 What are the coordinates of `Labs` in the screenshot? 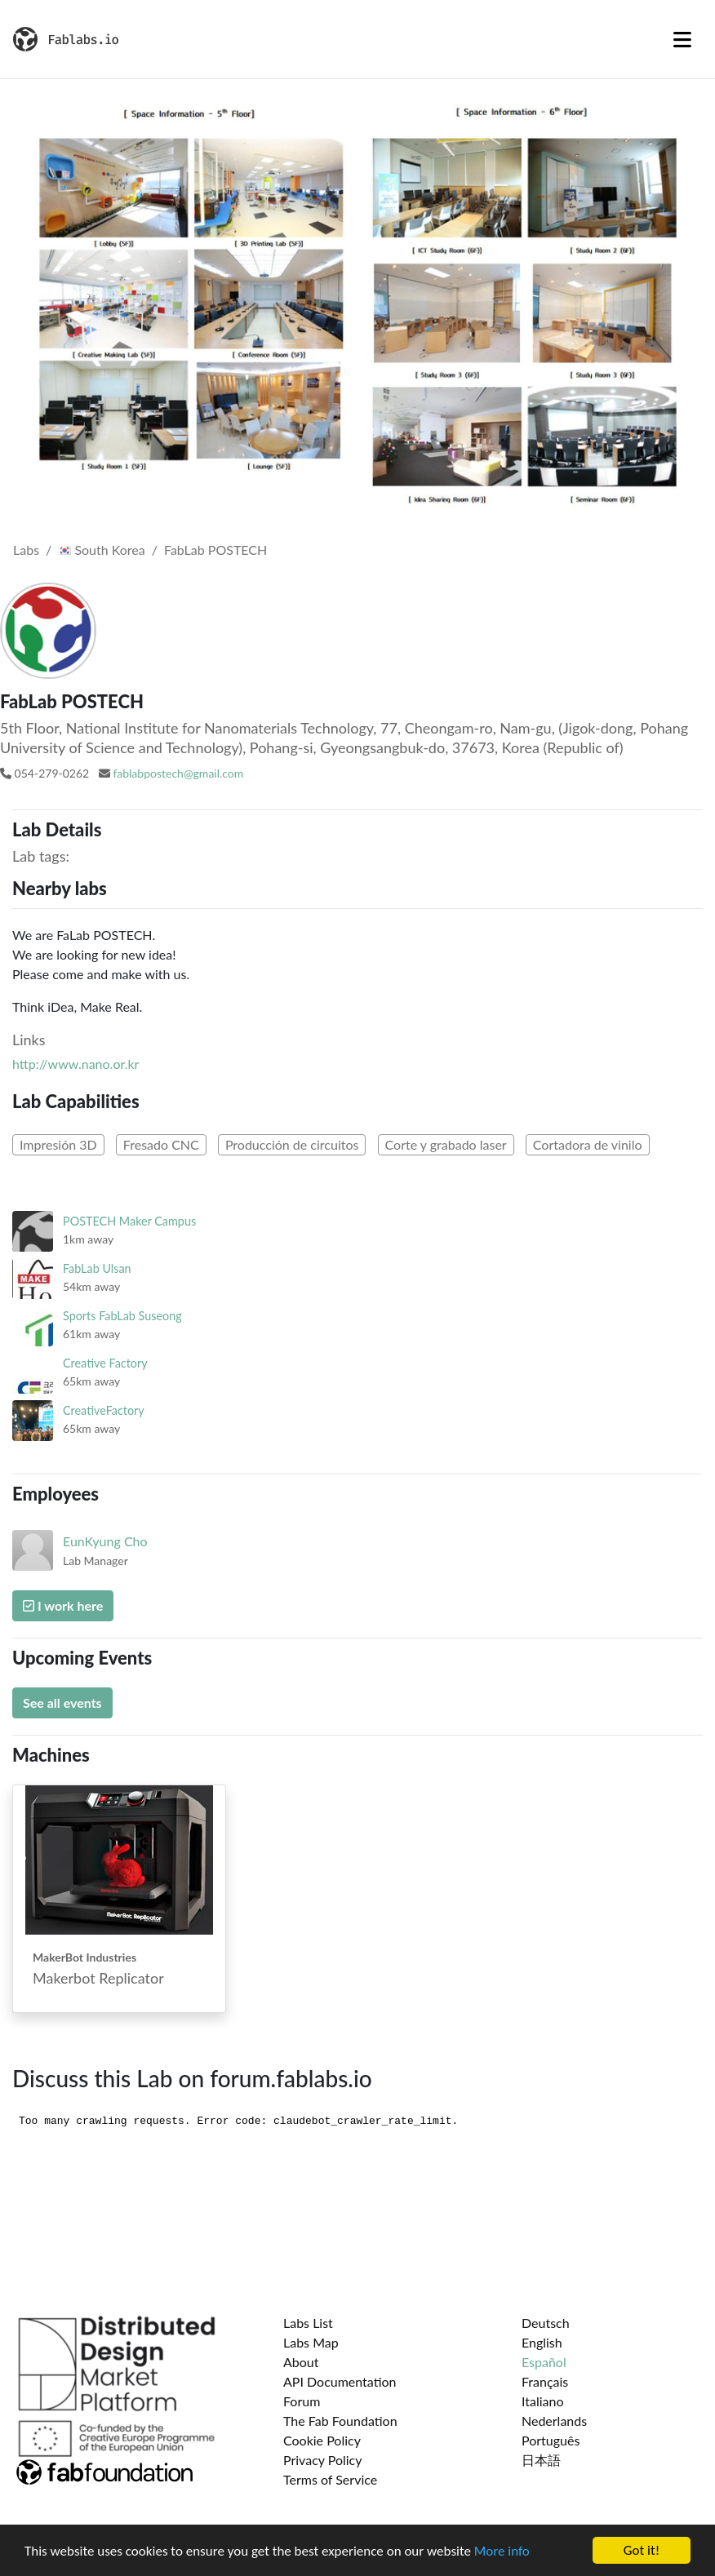 It's located at (26, 549).